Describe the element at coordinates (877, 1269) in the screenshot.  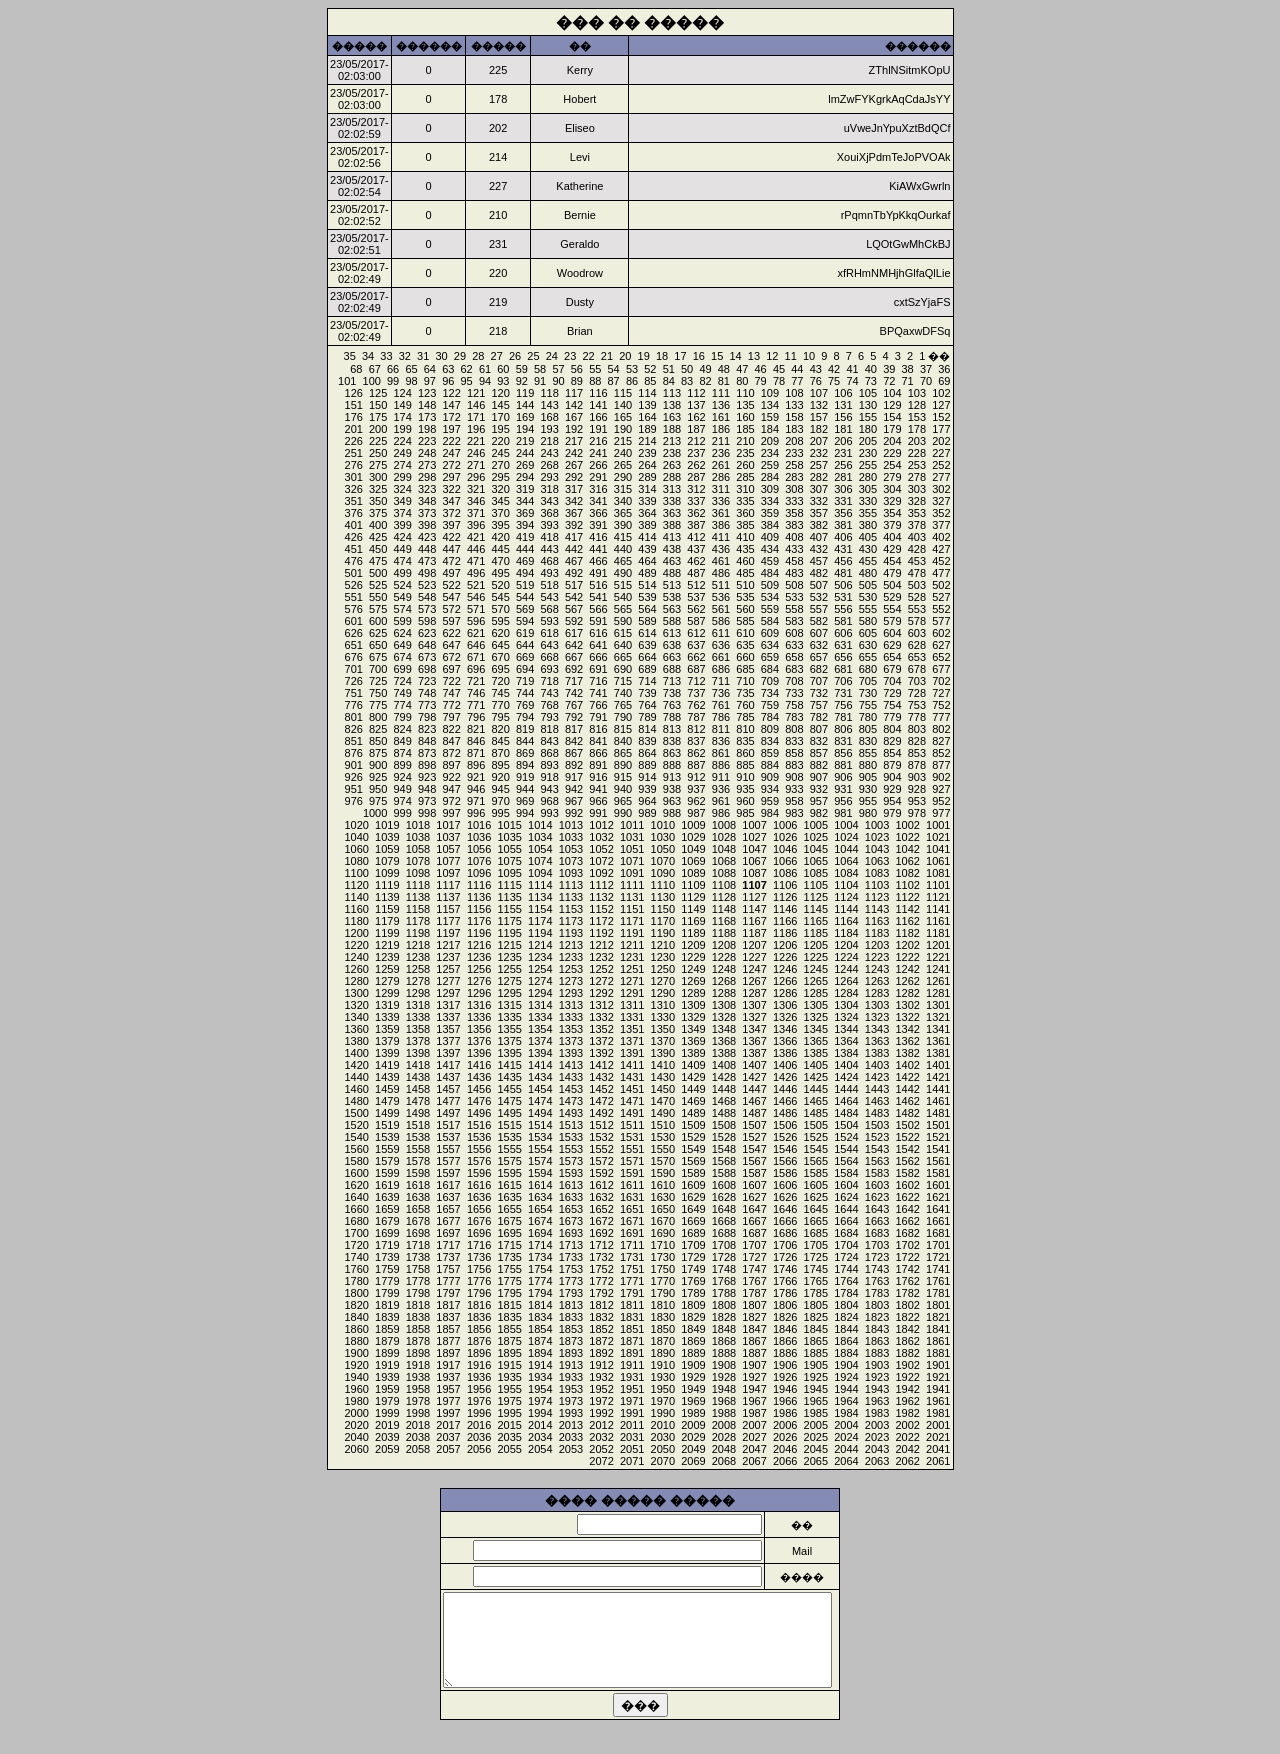
I see `1743` at that location.